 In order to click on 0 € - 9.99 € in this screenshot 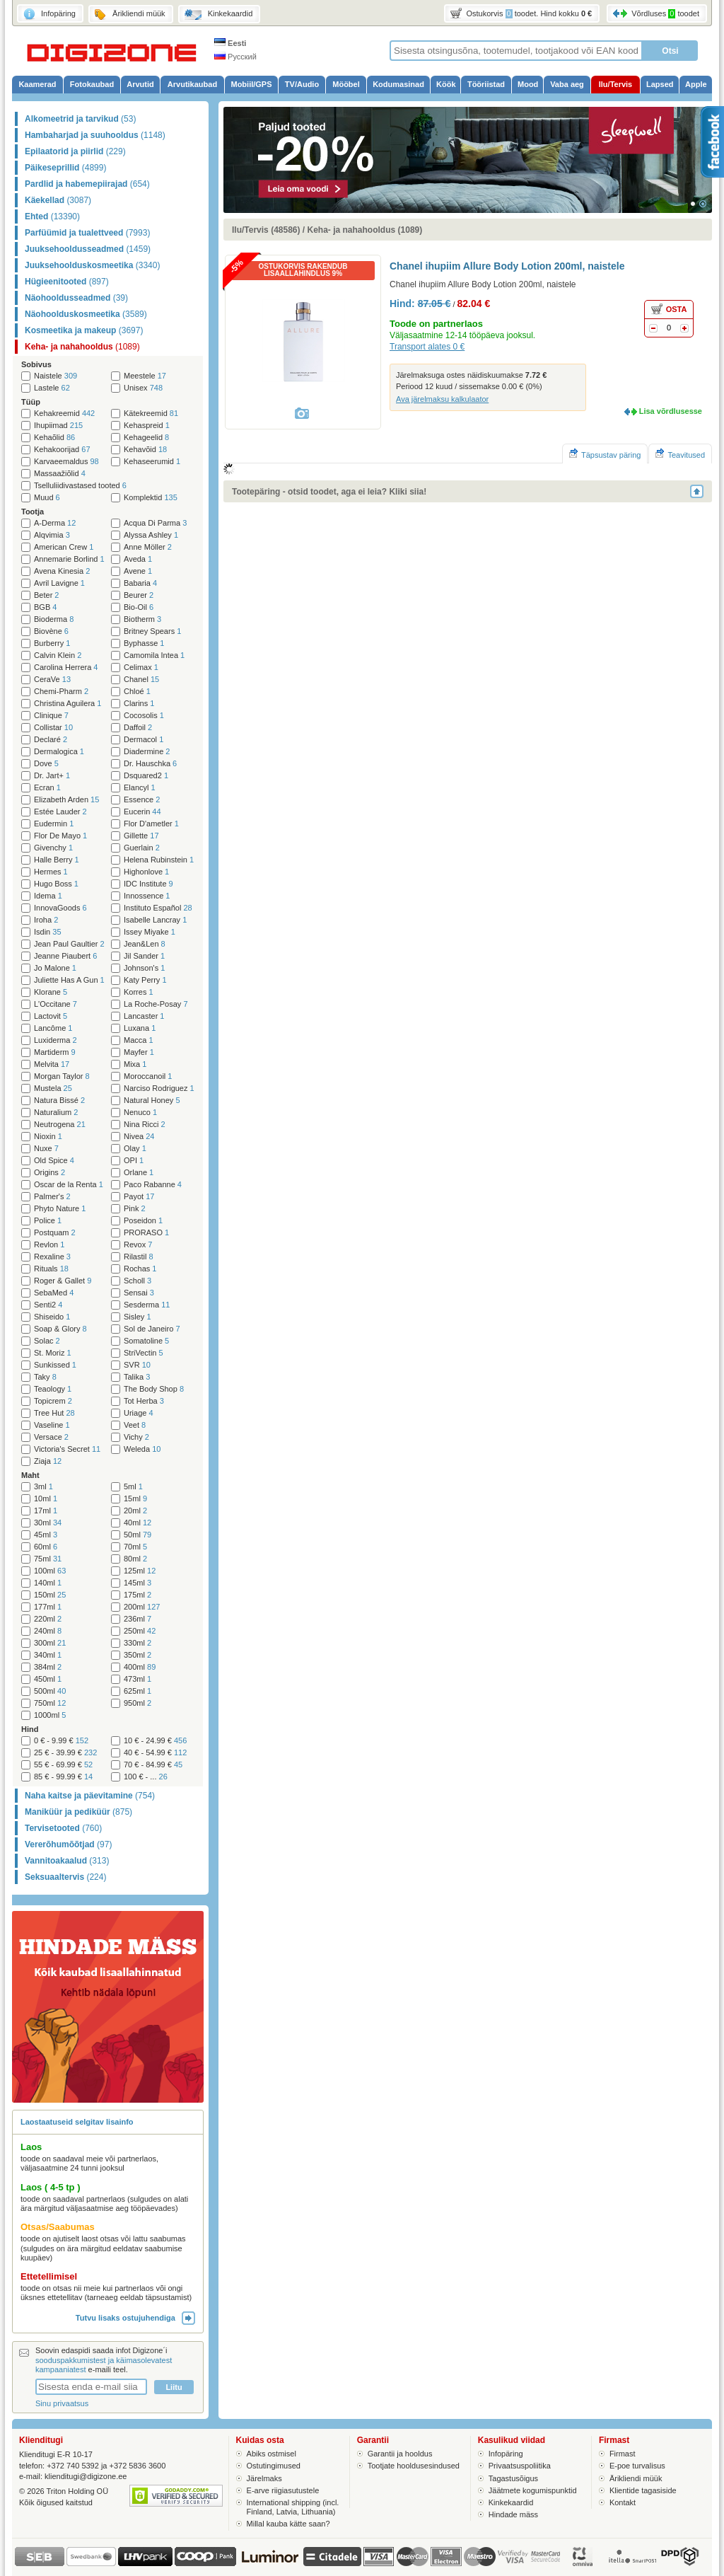, I will do `click(61, 1741)`.